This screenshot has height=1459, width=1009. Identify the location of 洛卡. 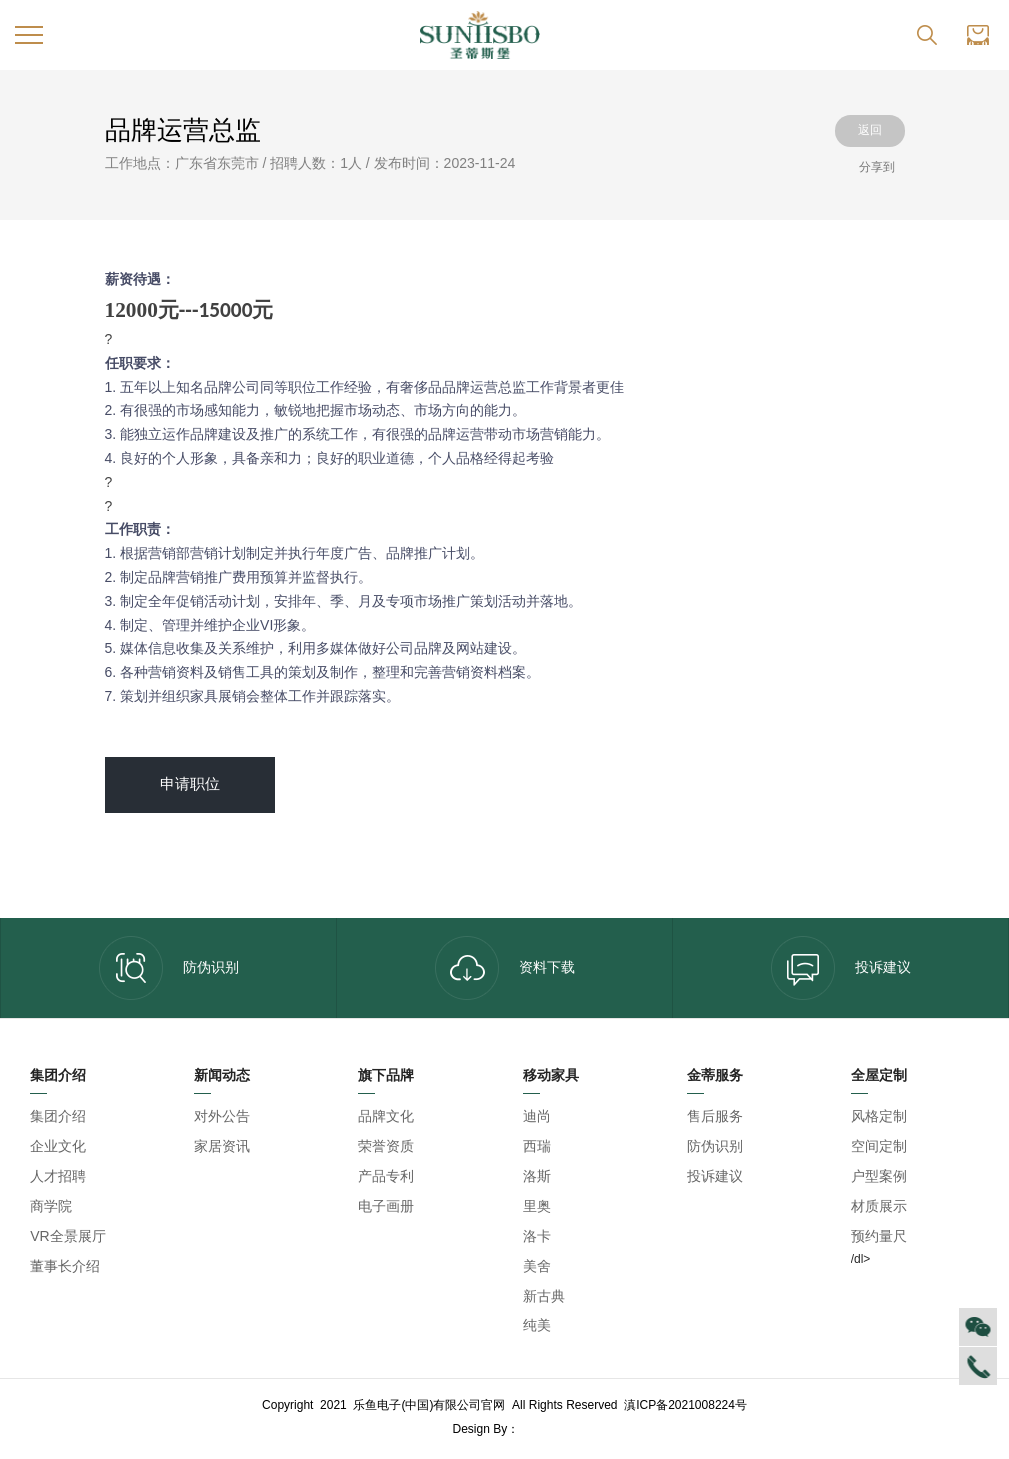
(537, 1236).